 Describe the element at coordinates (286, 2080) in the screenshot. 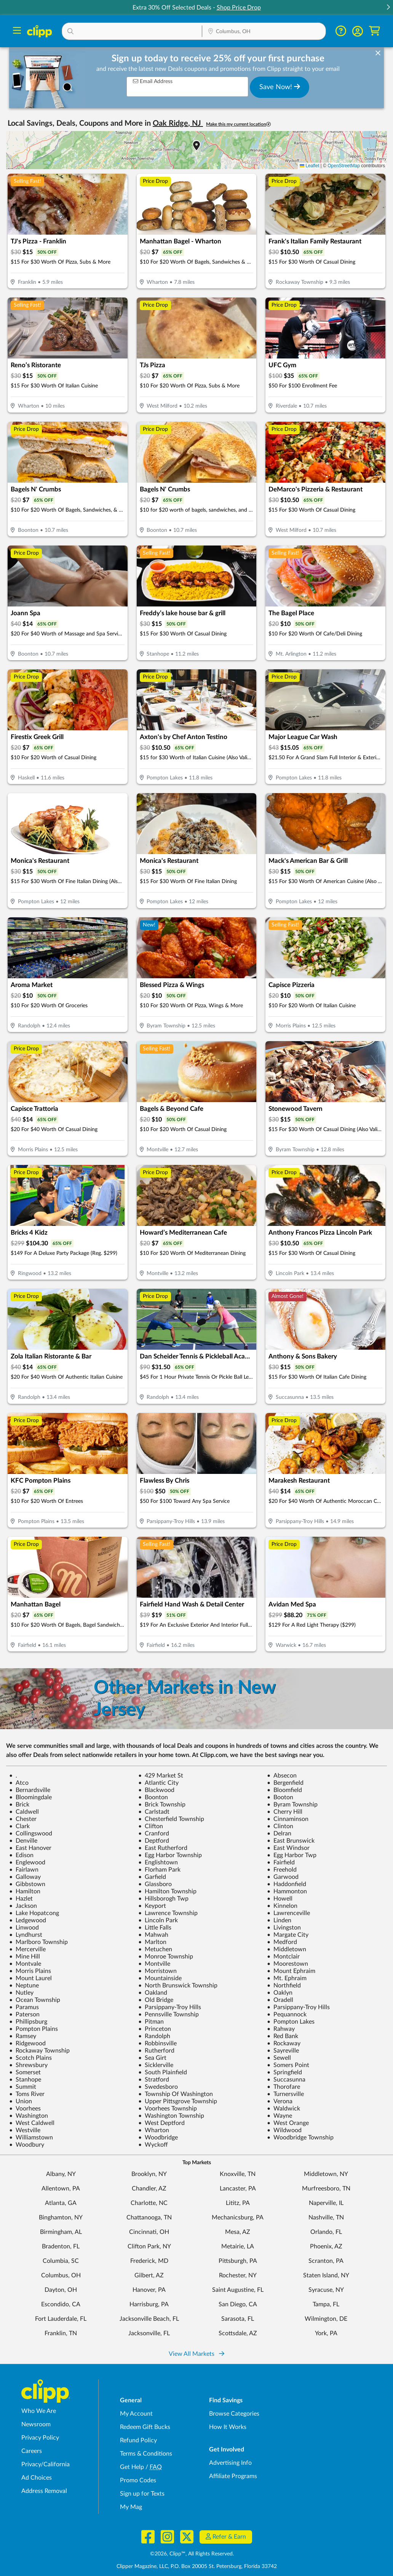

I see `Succasunna` at that location.